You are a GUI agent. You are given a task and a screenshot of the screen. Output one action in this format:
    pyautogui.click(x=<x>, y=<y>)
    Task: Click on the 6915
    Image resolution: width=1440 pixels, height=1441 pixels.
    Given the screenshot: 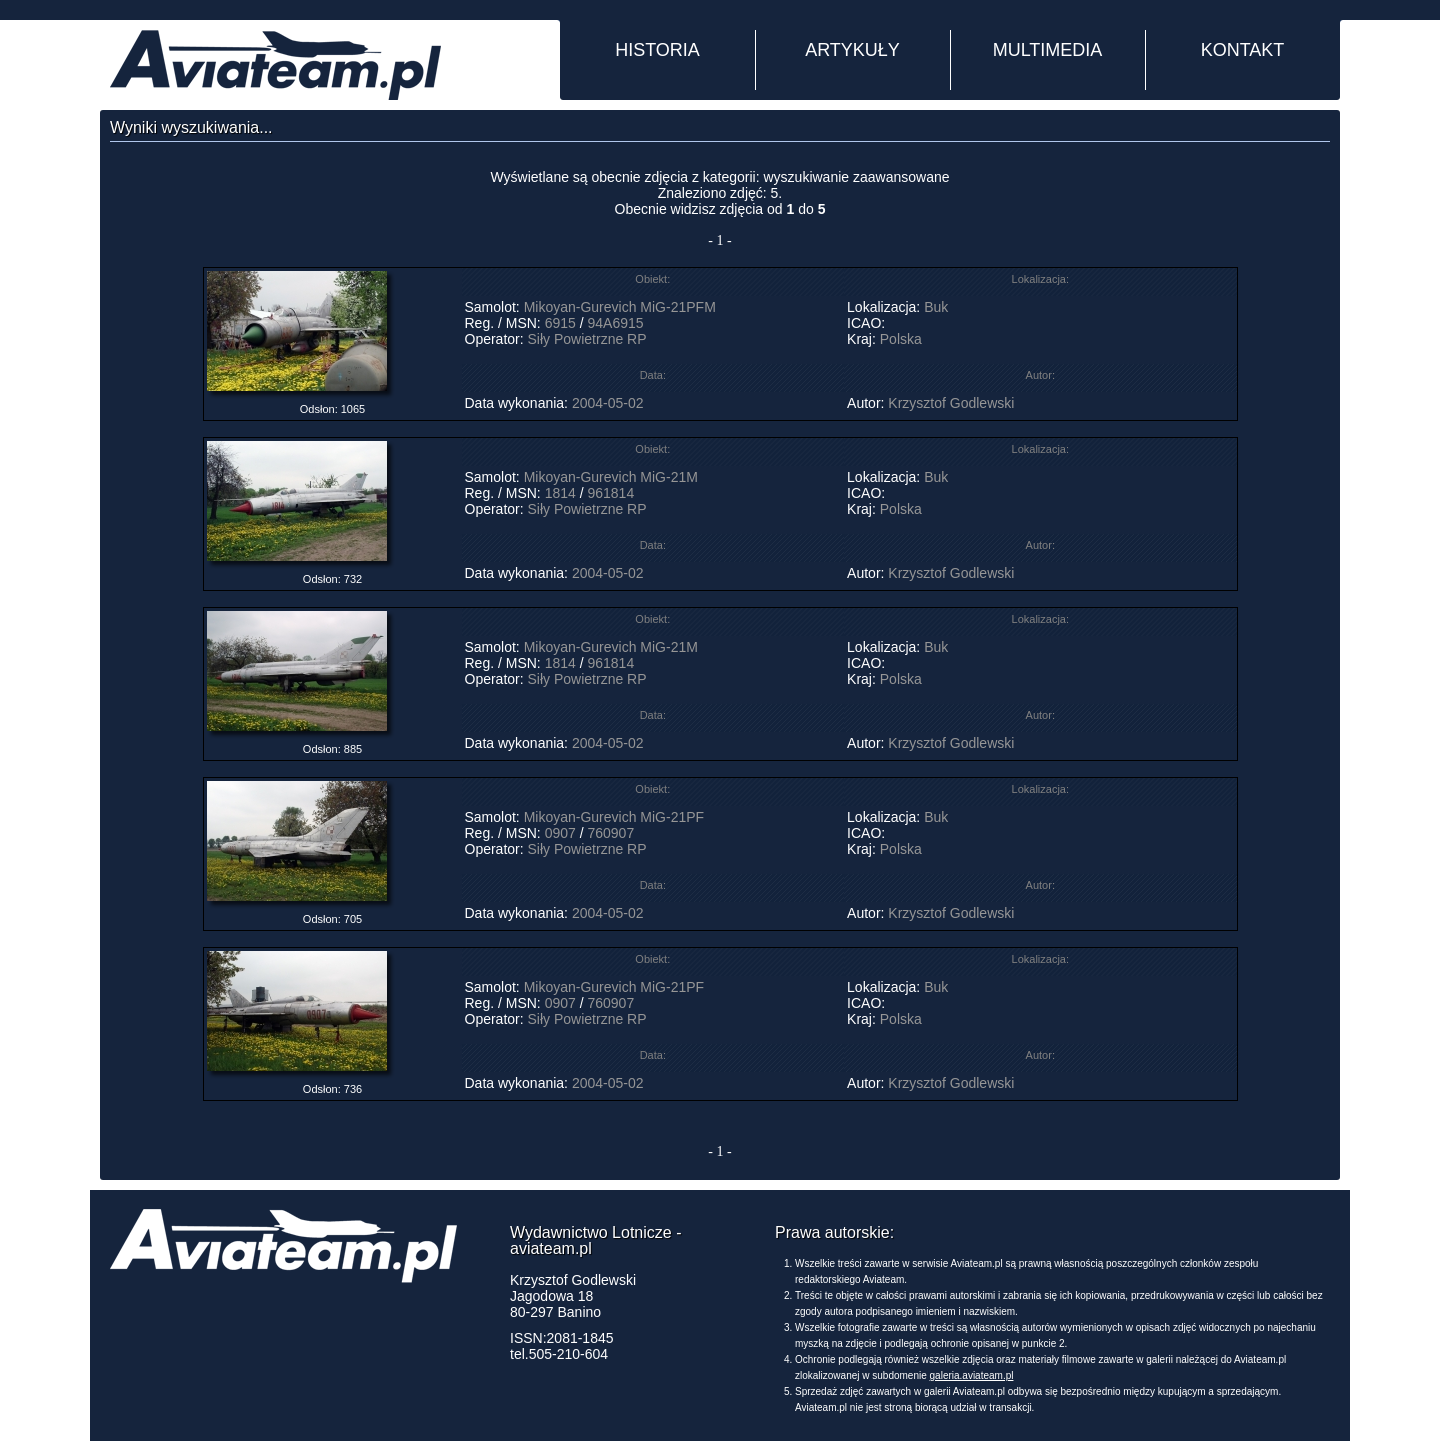 What is the action you would take?
    pyautogui.click(x=560, y=323)
    